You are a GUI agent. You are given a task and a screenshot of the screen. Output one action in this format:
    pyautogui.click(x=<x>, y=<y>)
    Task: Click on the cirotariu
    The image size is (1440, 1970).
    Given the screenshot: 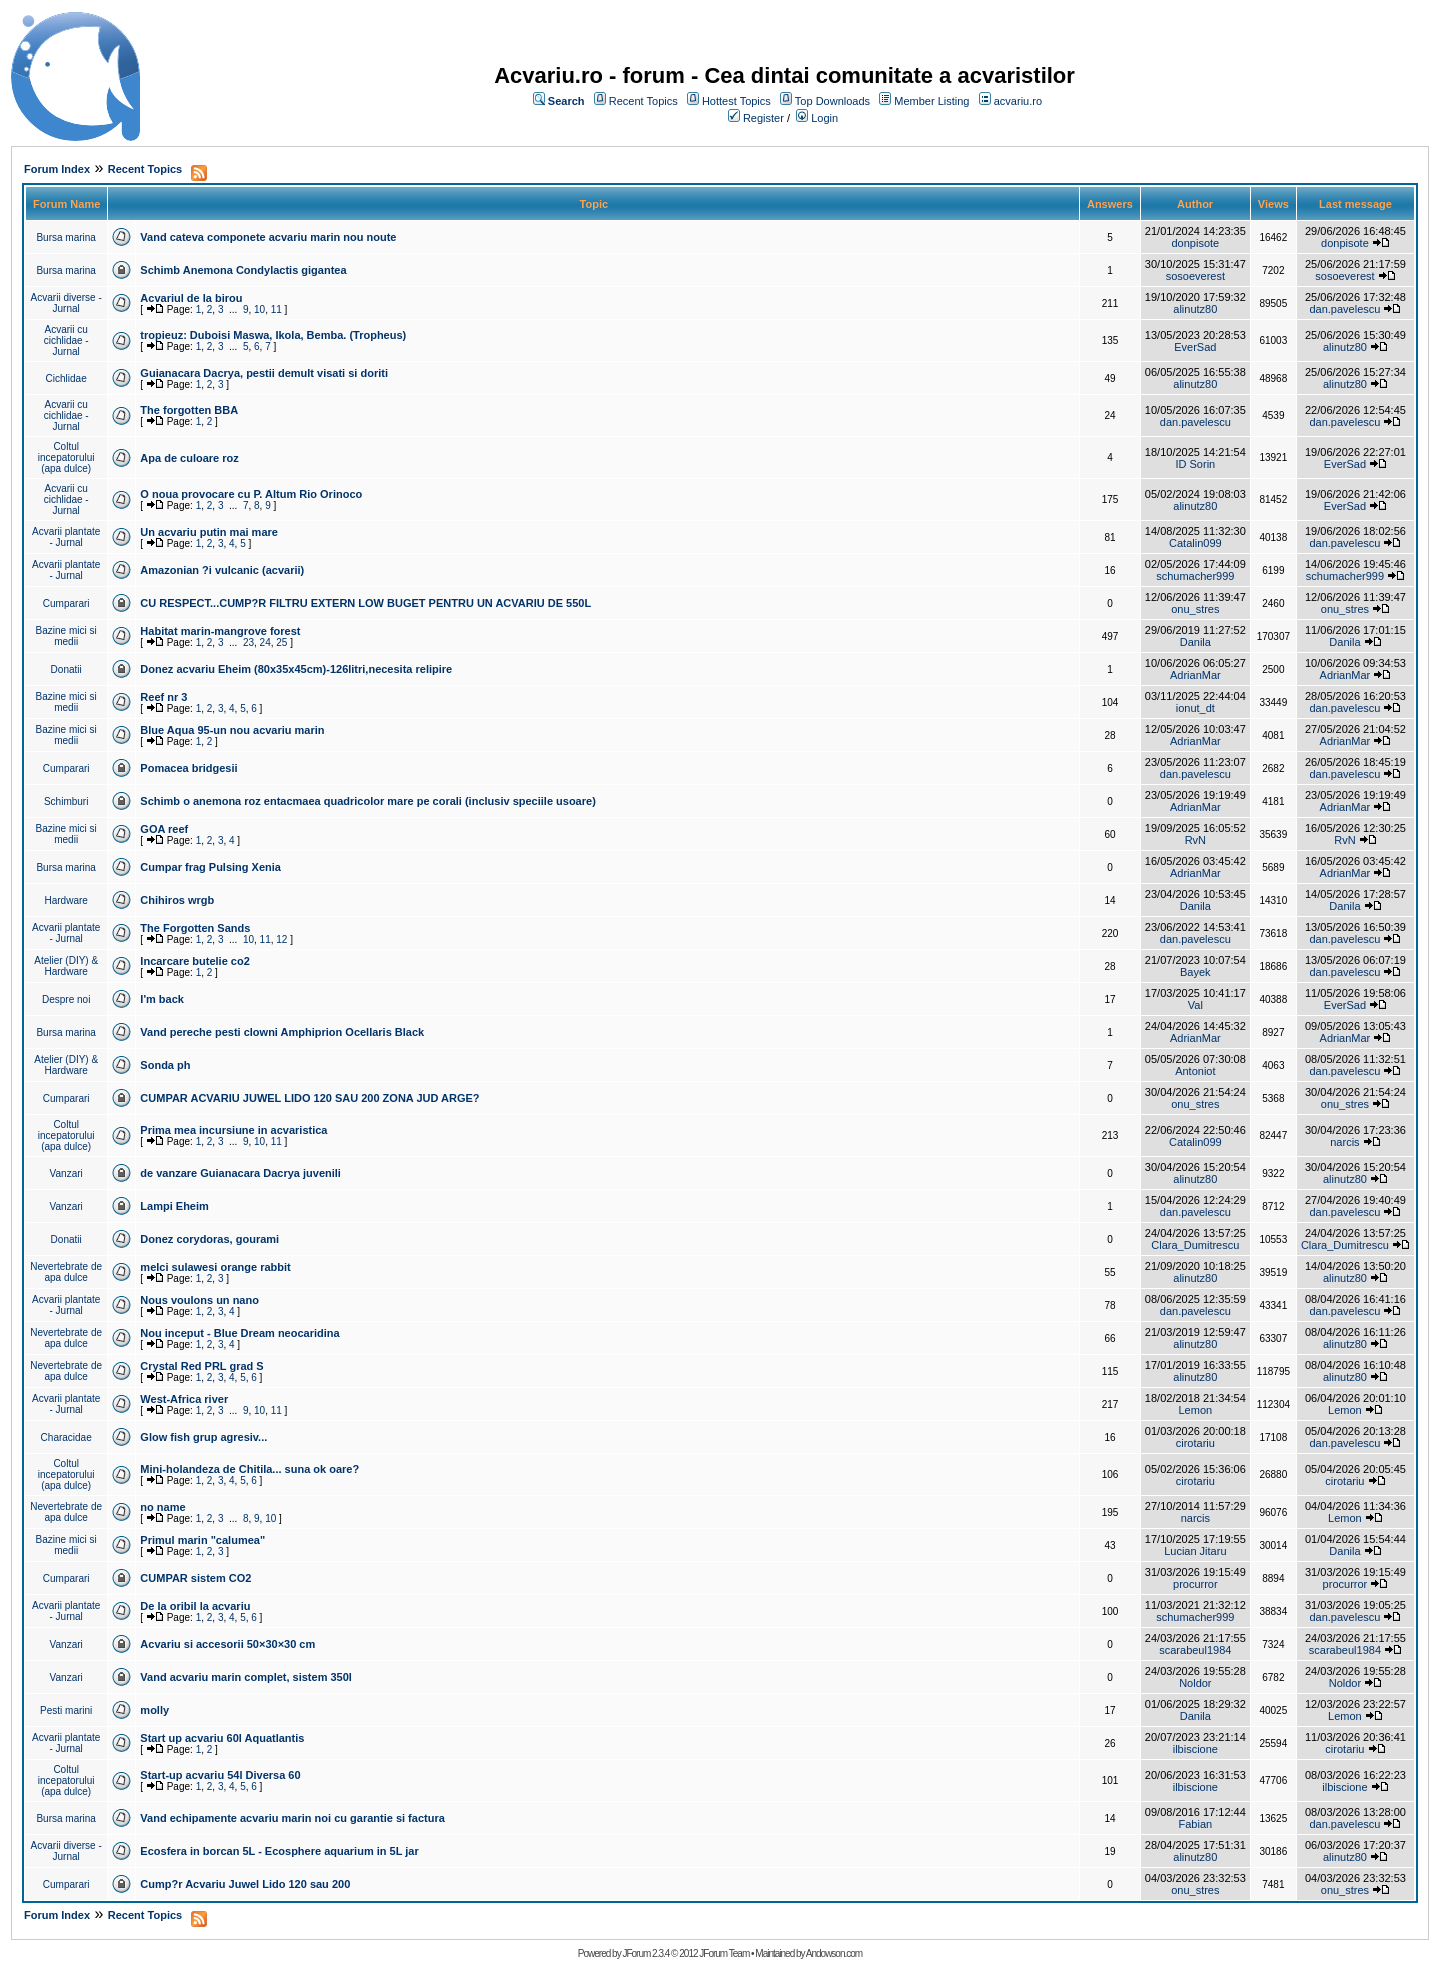 What is the action you would take?
    pyautogui.click(x=1195, y=1443)
    